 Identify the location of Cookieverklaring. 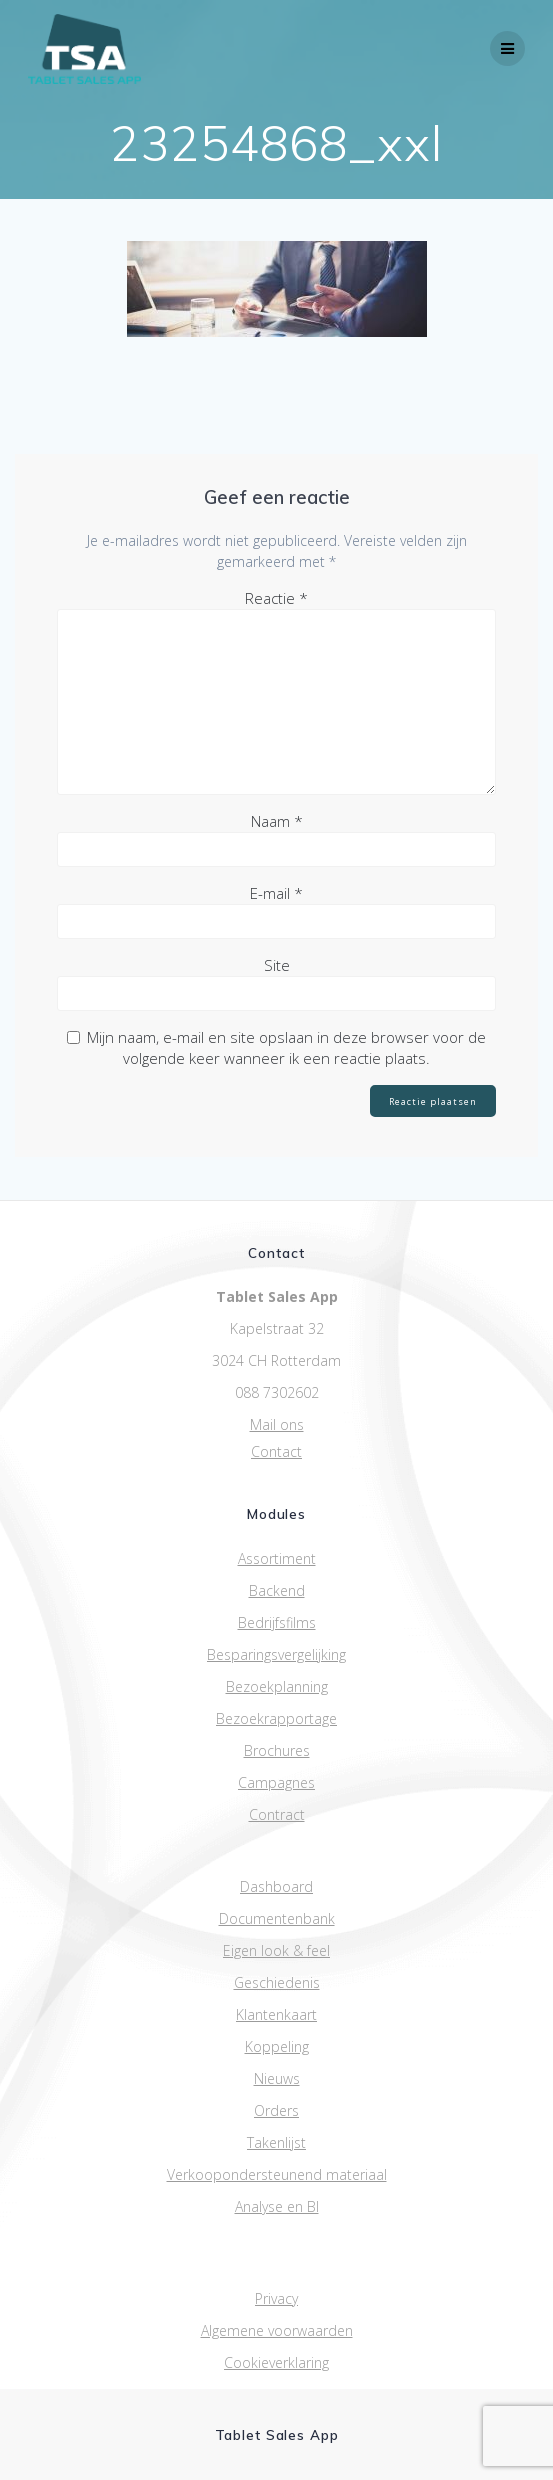
(276, 2362).